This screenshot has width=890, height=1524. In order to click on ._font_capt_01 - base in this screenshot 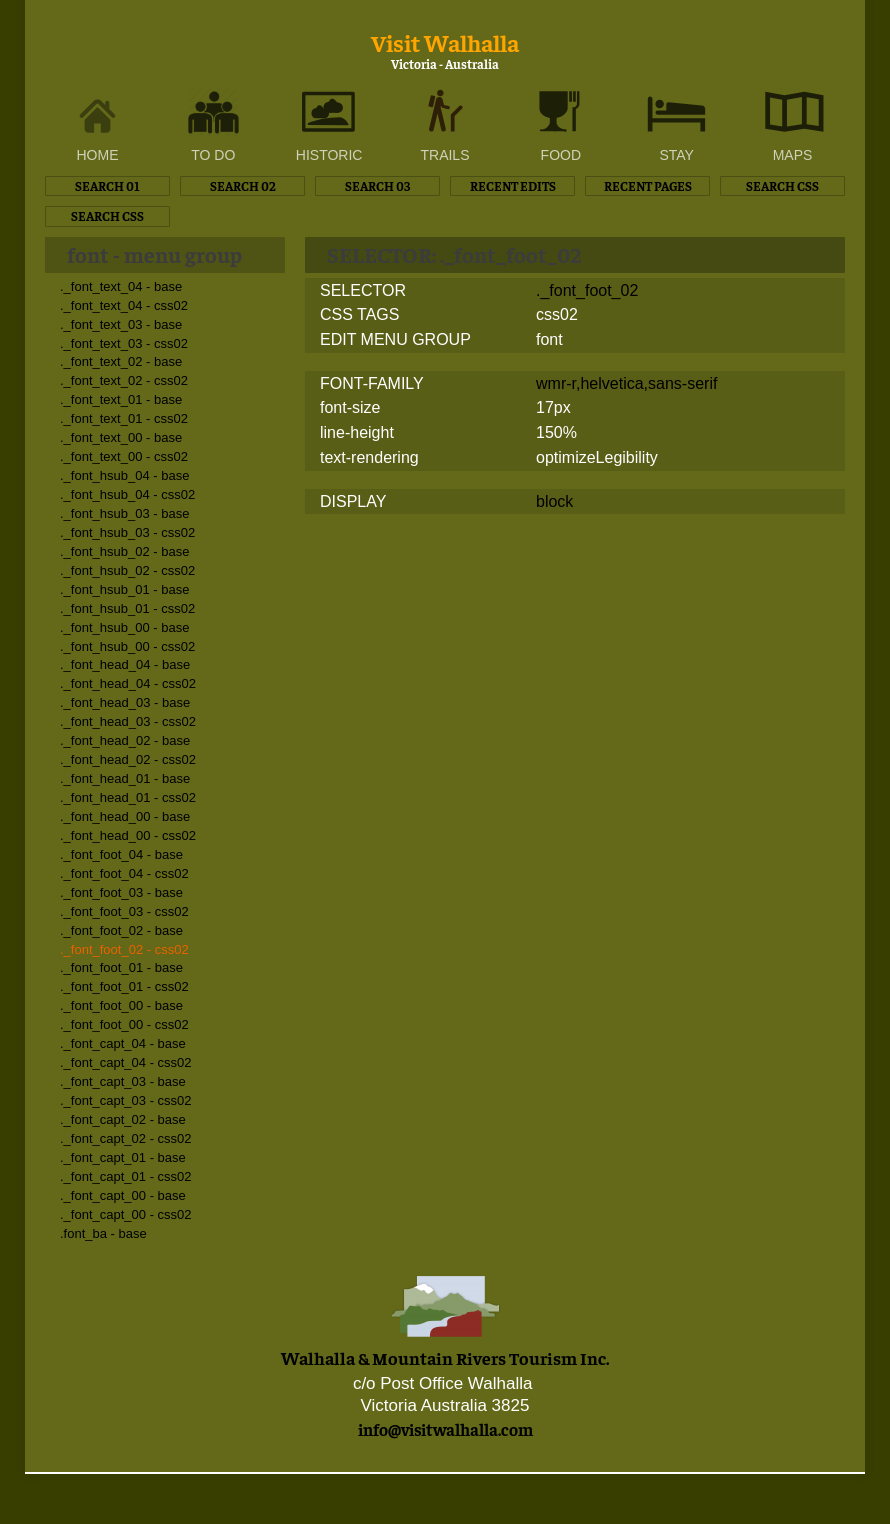, I will do `click(123, 1157)`.